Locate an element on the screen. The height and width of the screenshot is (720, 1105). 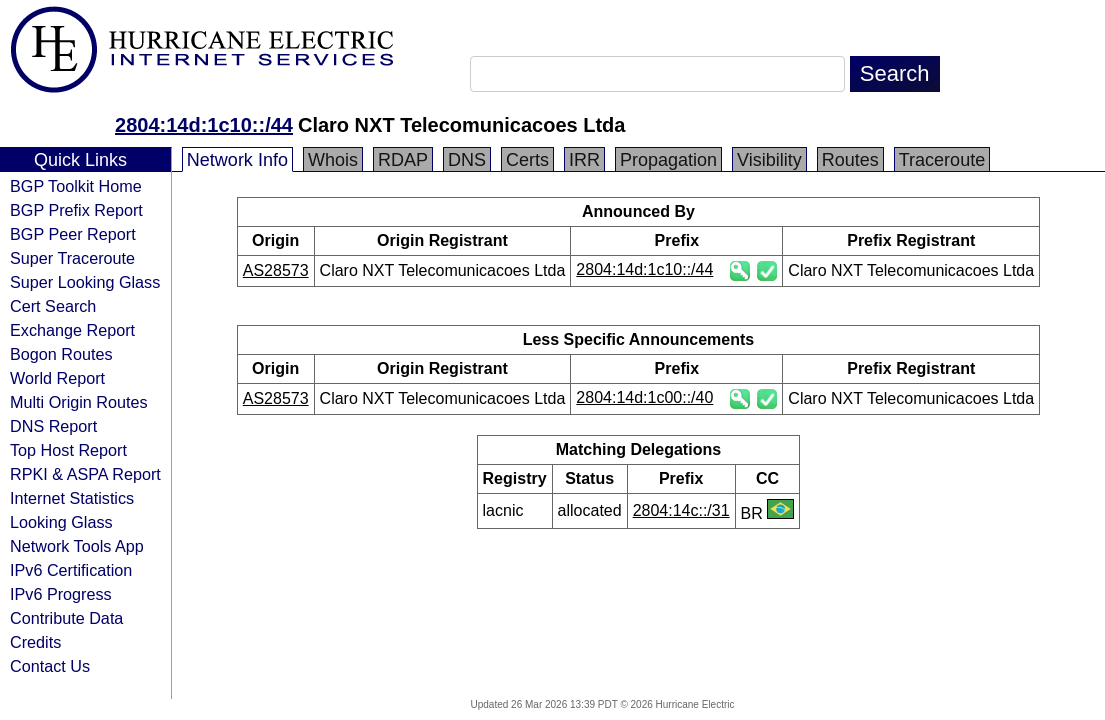
IPv6 Progress is located at coordinates (61, 594).